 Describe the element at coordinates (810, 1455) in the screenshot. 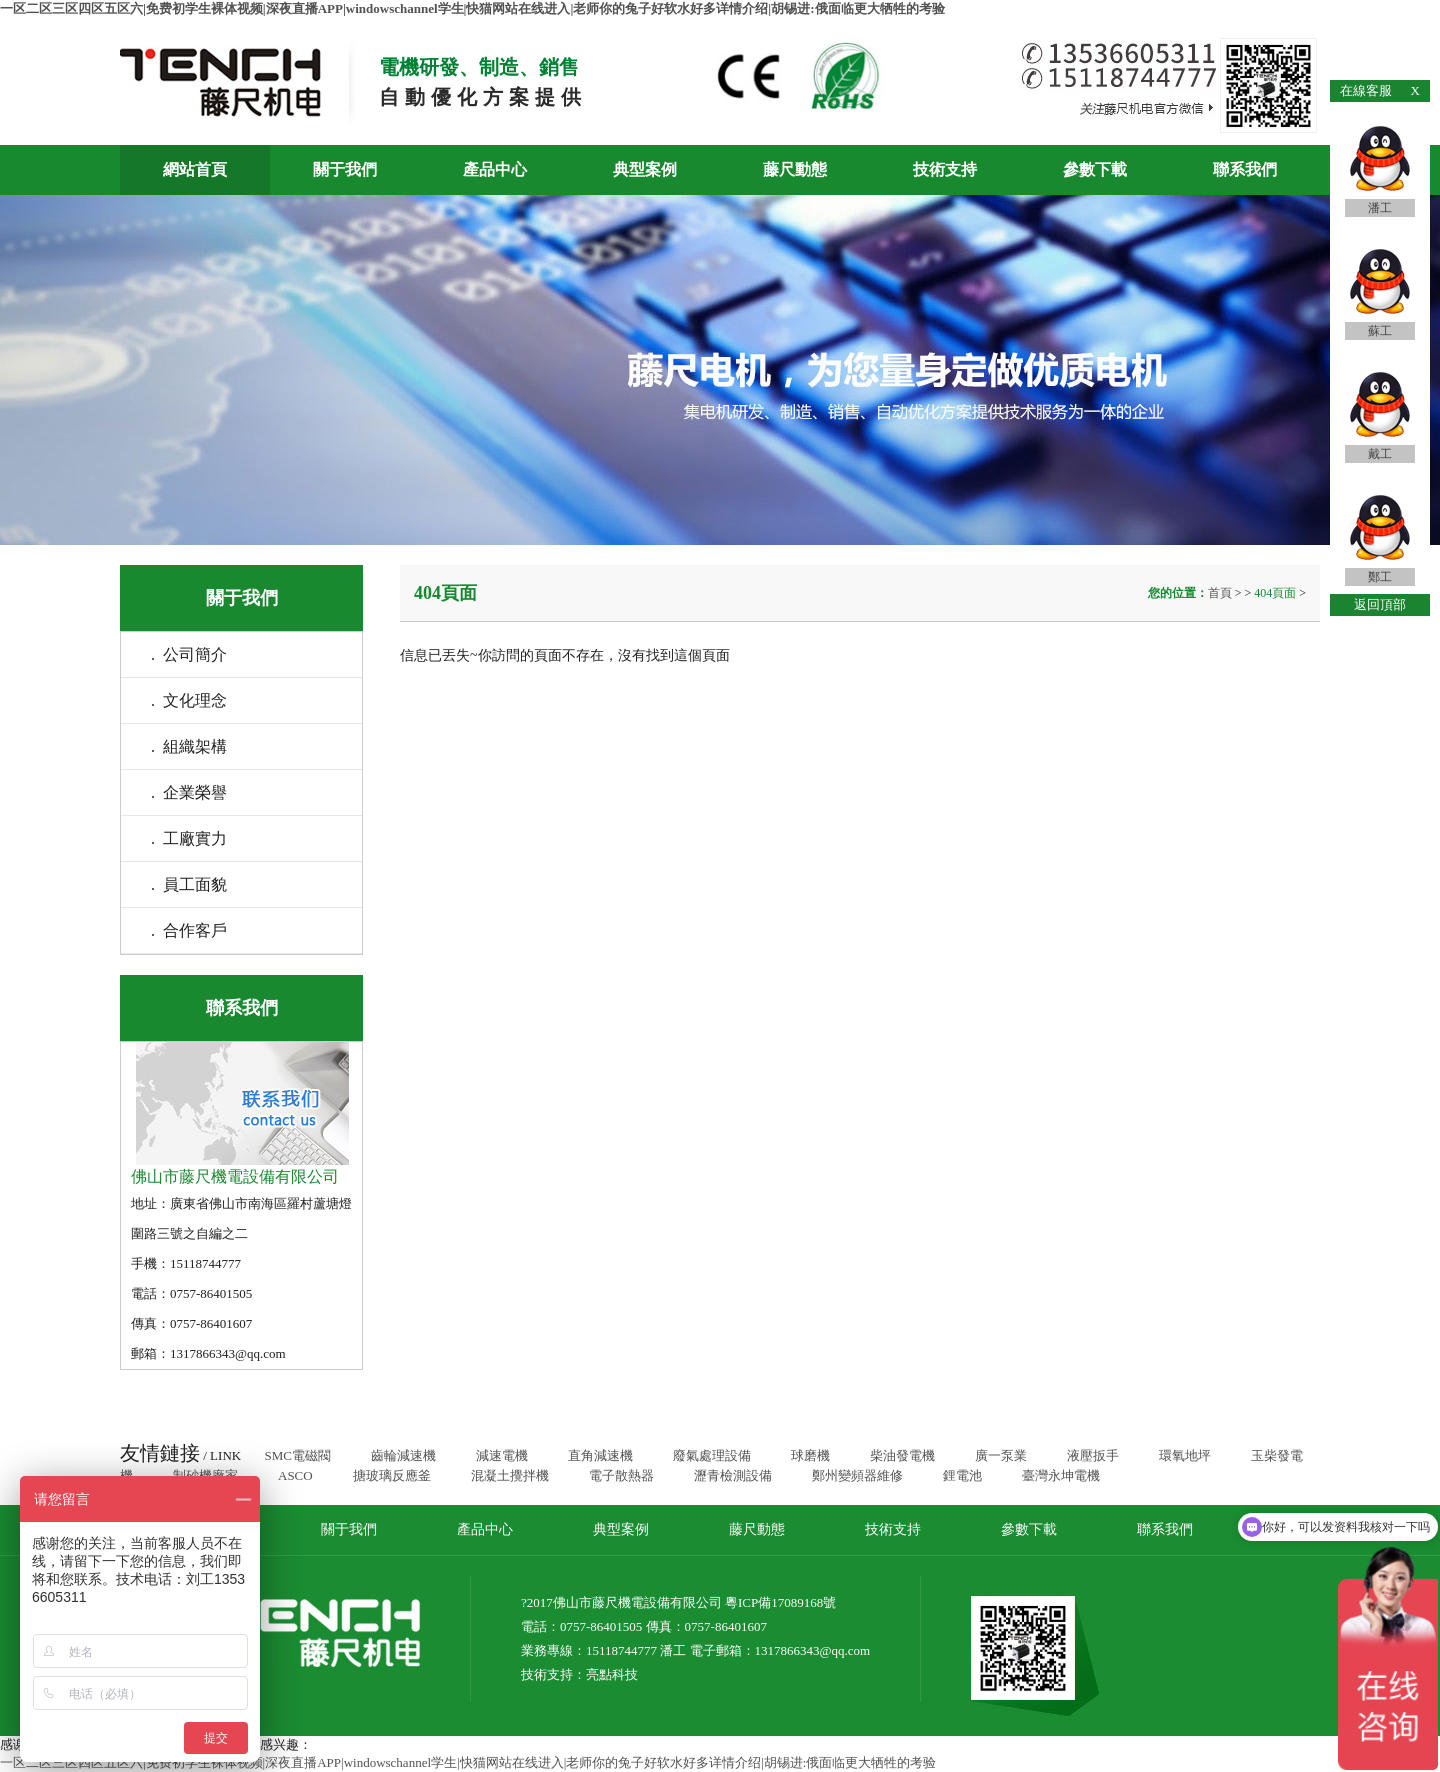

I see `球磨機` at that location.